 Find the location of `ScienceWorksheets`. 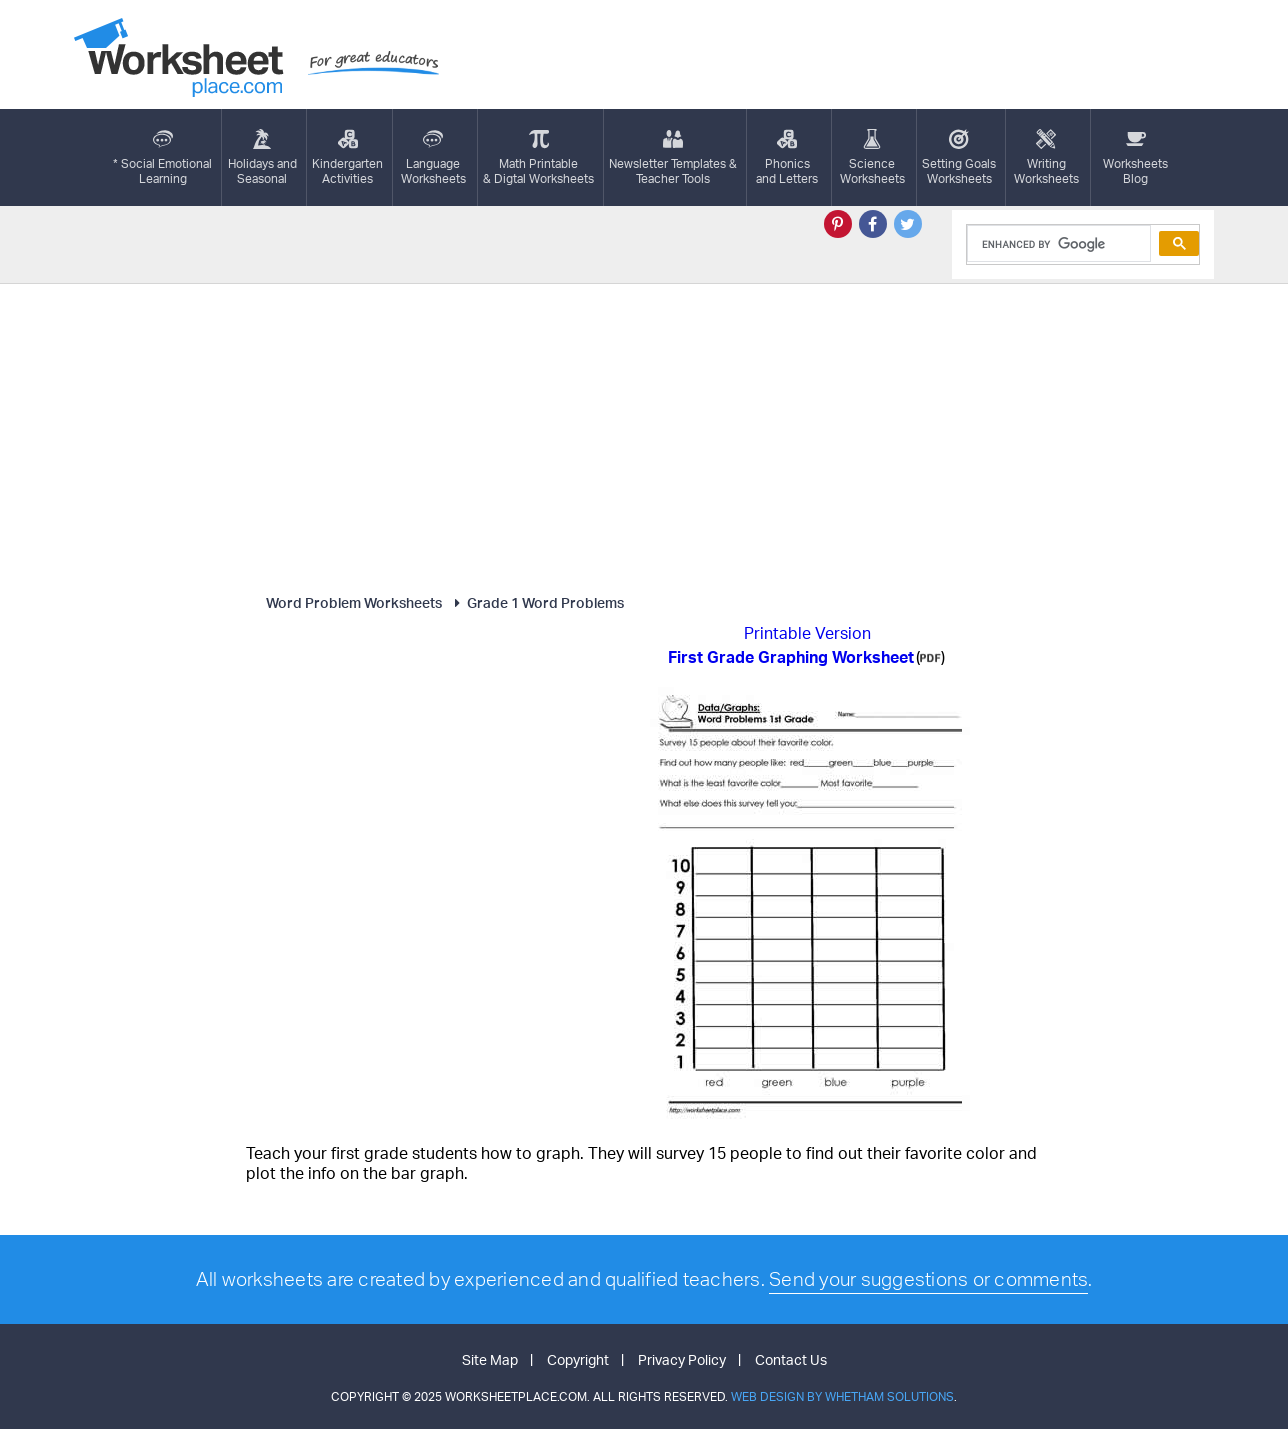

ScienceWorksheets is located at coordinates (872, 157).